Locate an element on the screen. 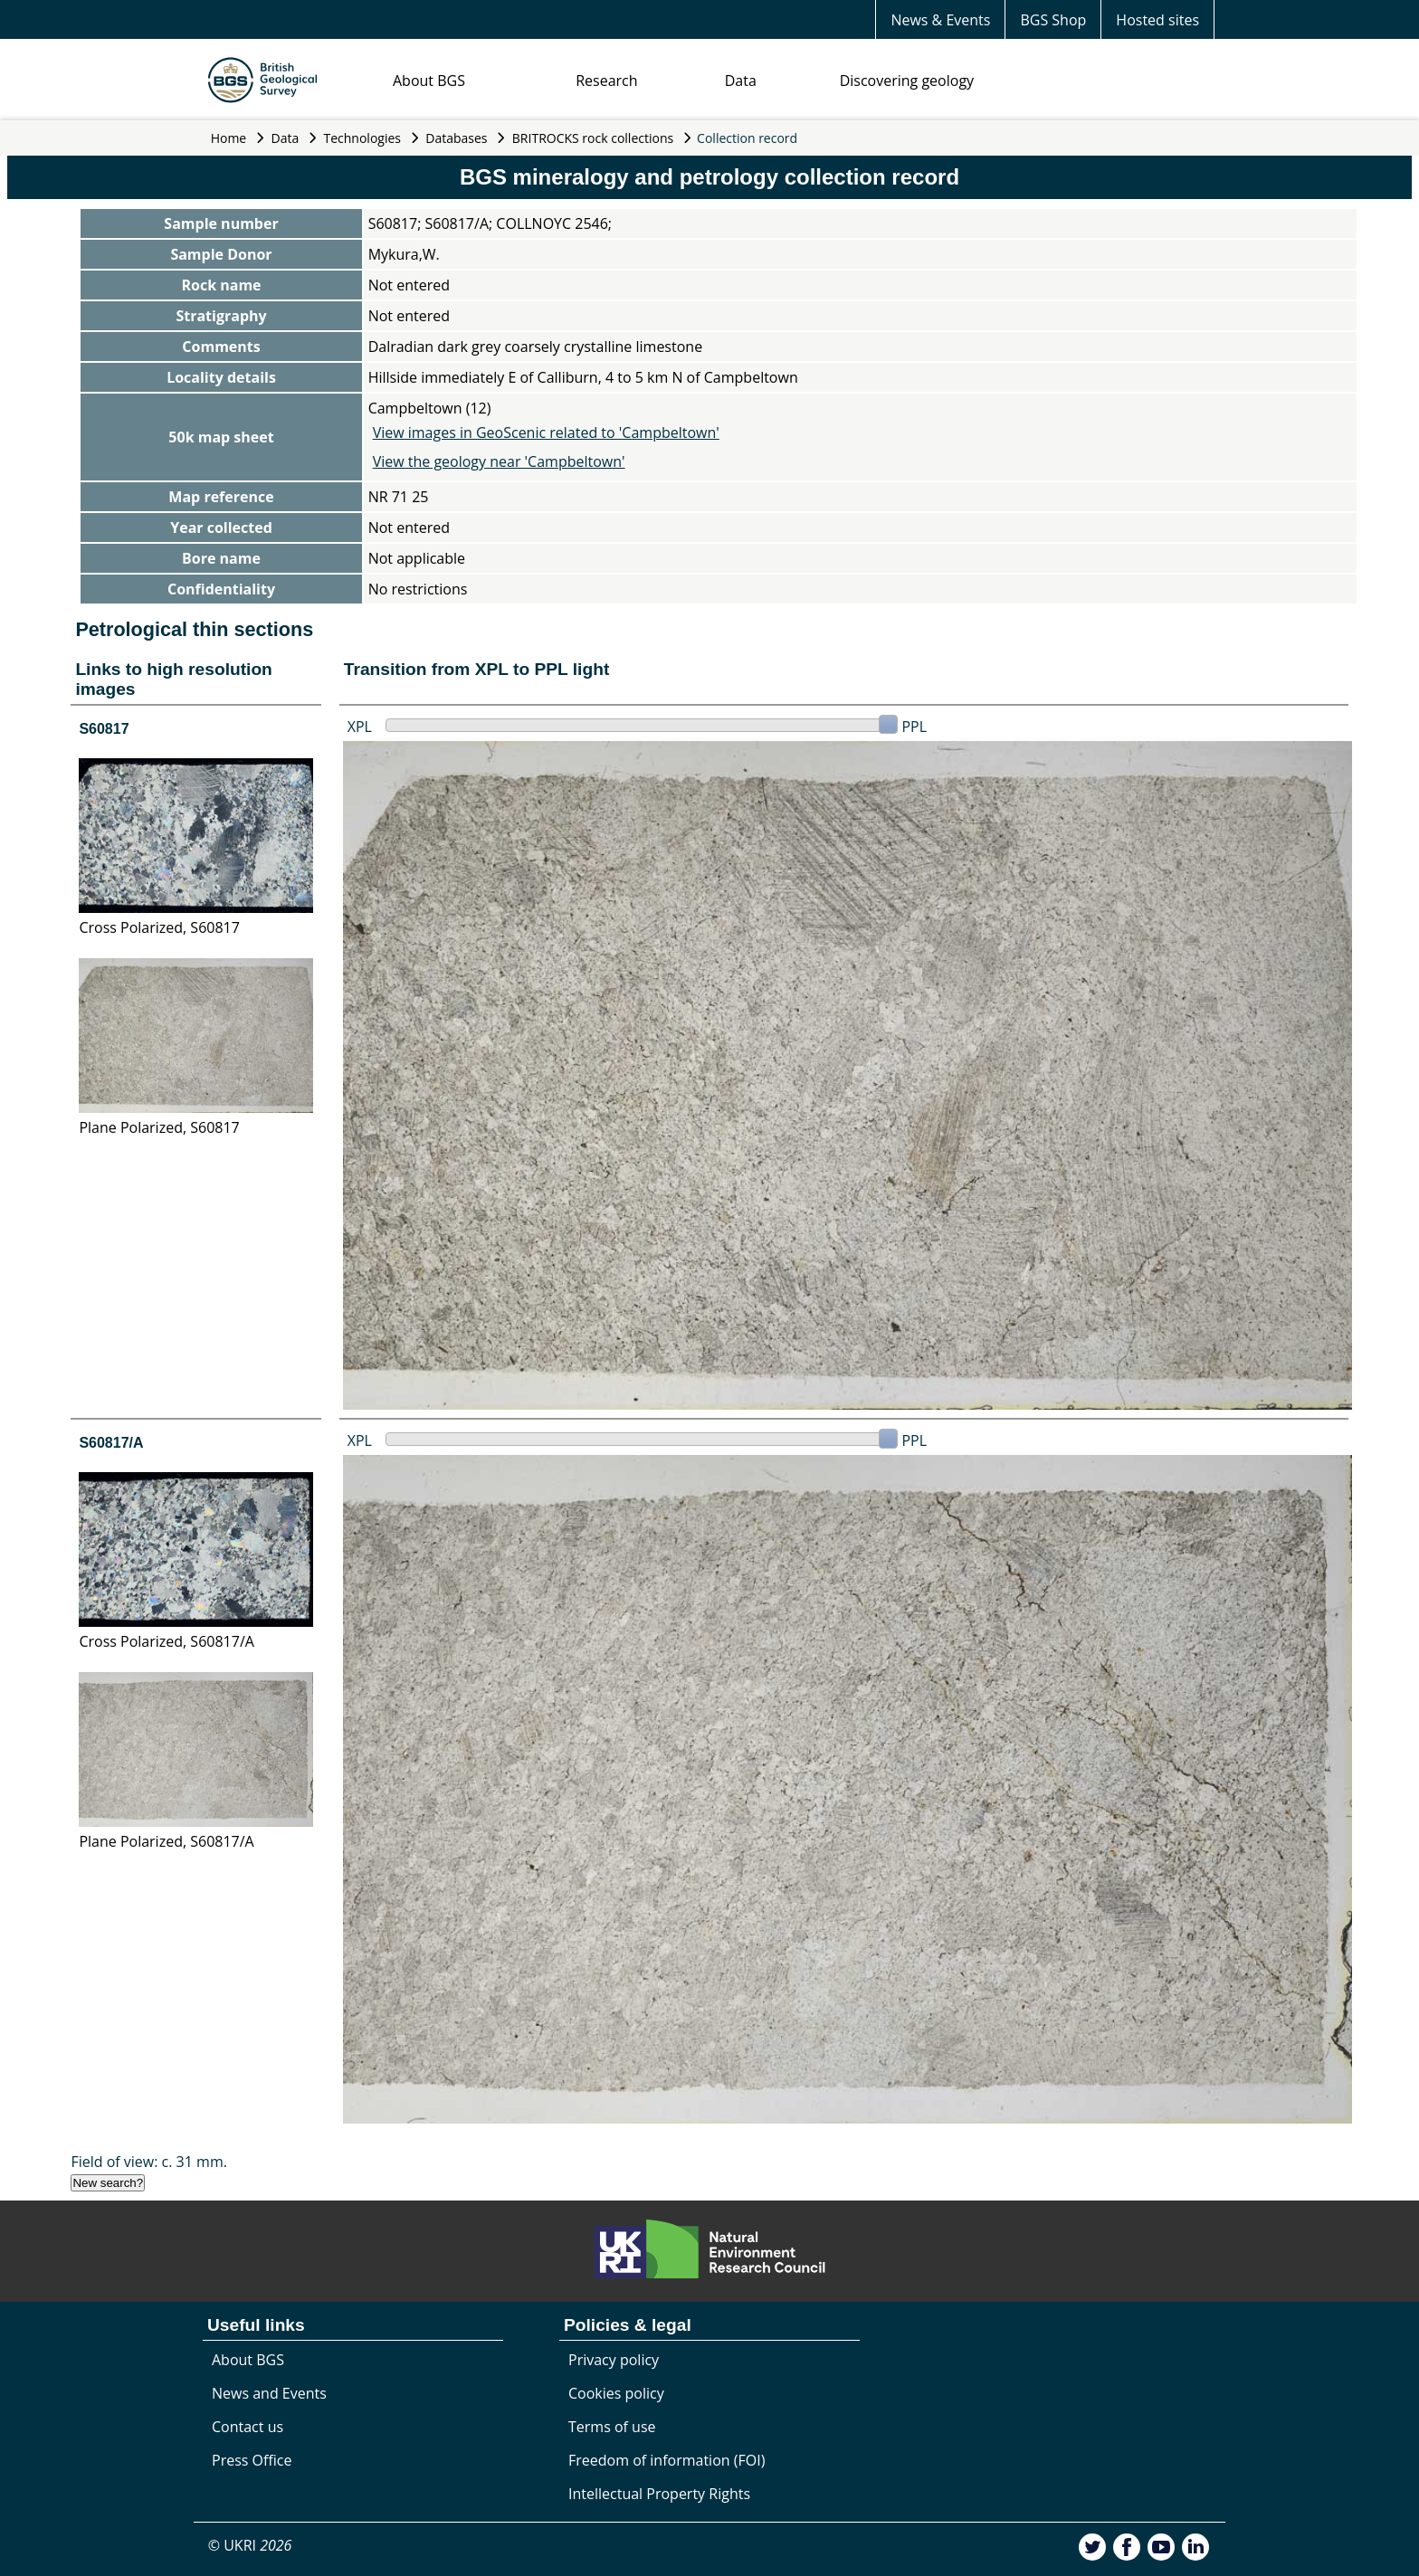 This screenshot has height=2576, width=1419. Discovering geology is located at coordinates (907, 80).